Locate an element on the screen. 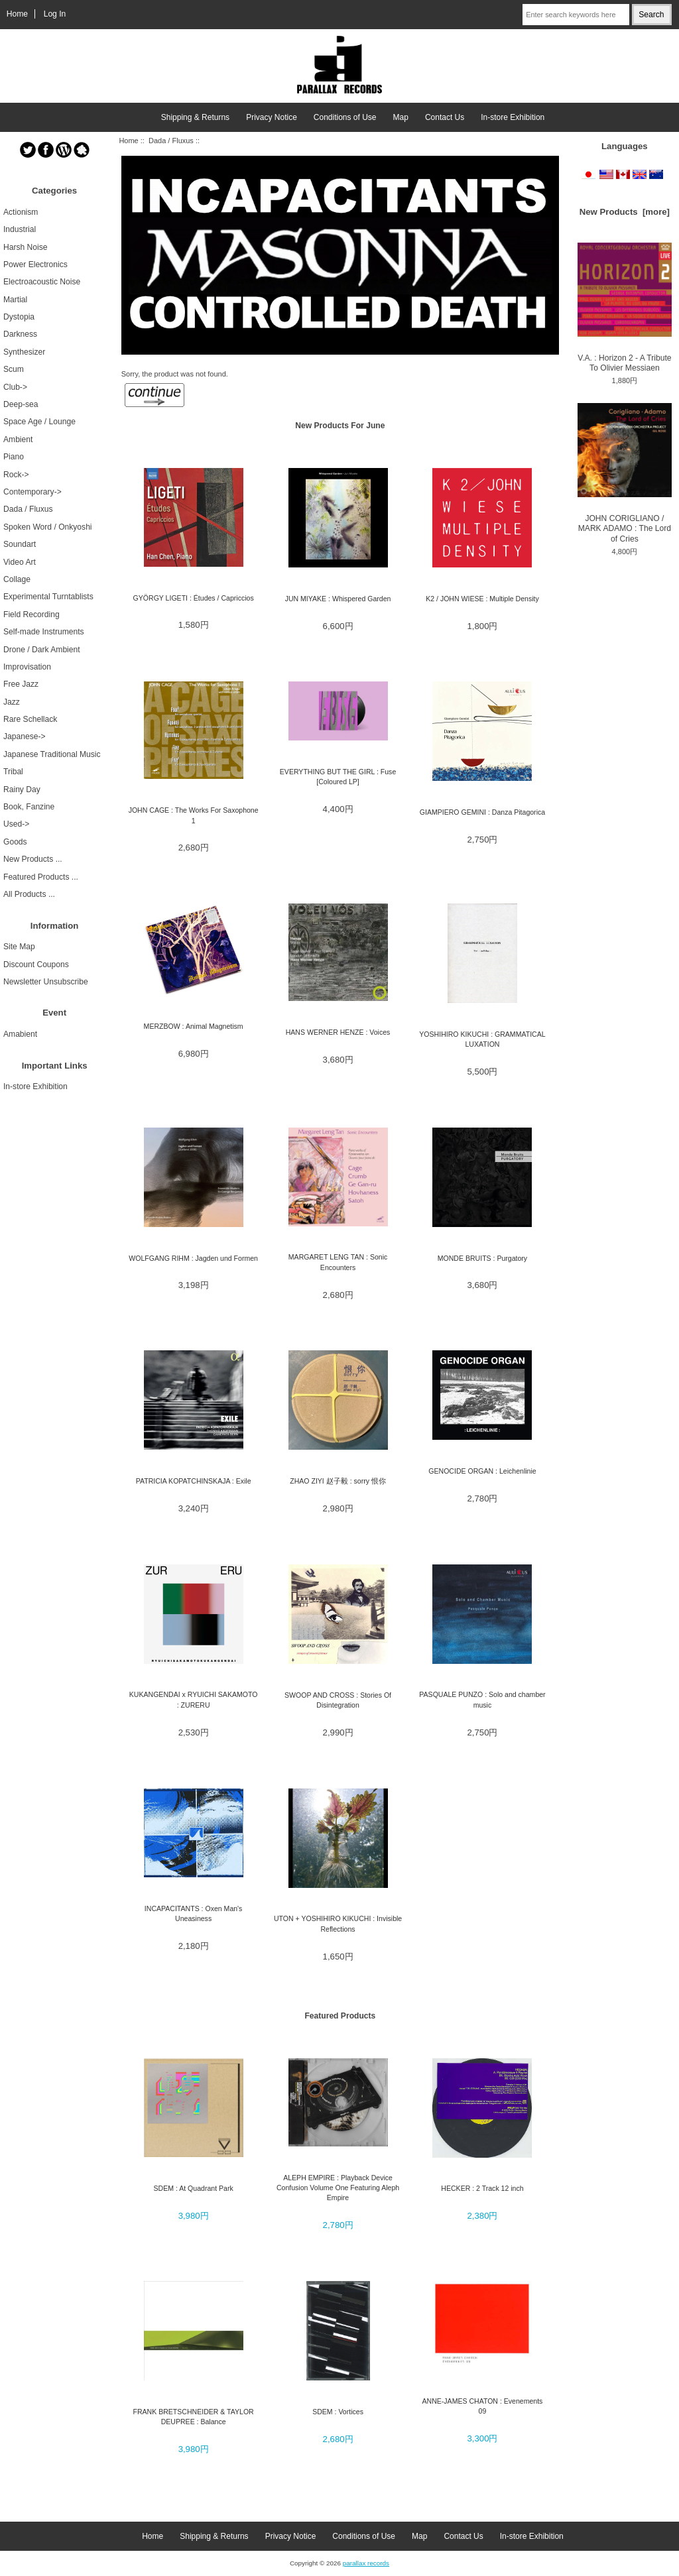 The height and width of the screenshot is (2576, 679). In-store Exhibition is located at coordinates (512, 117).